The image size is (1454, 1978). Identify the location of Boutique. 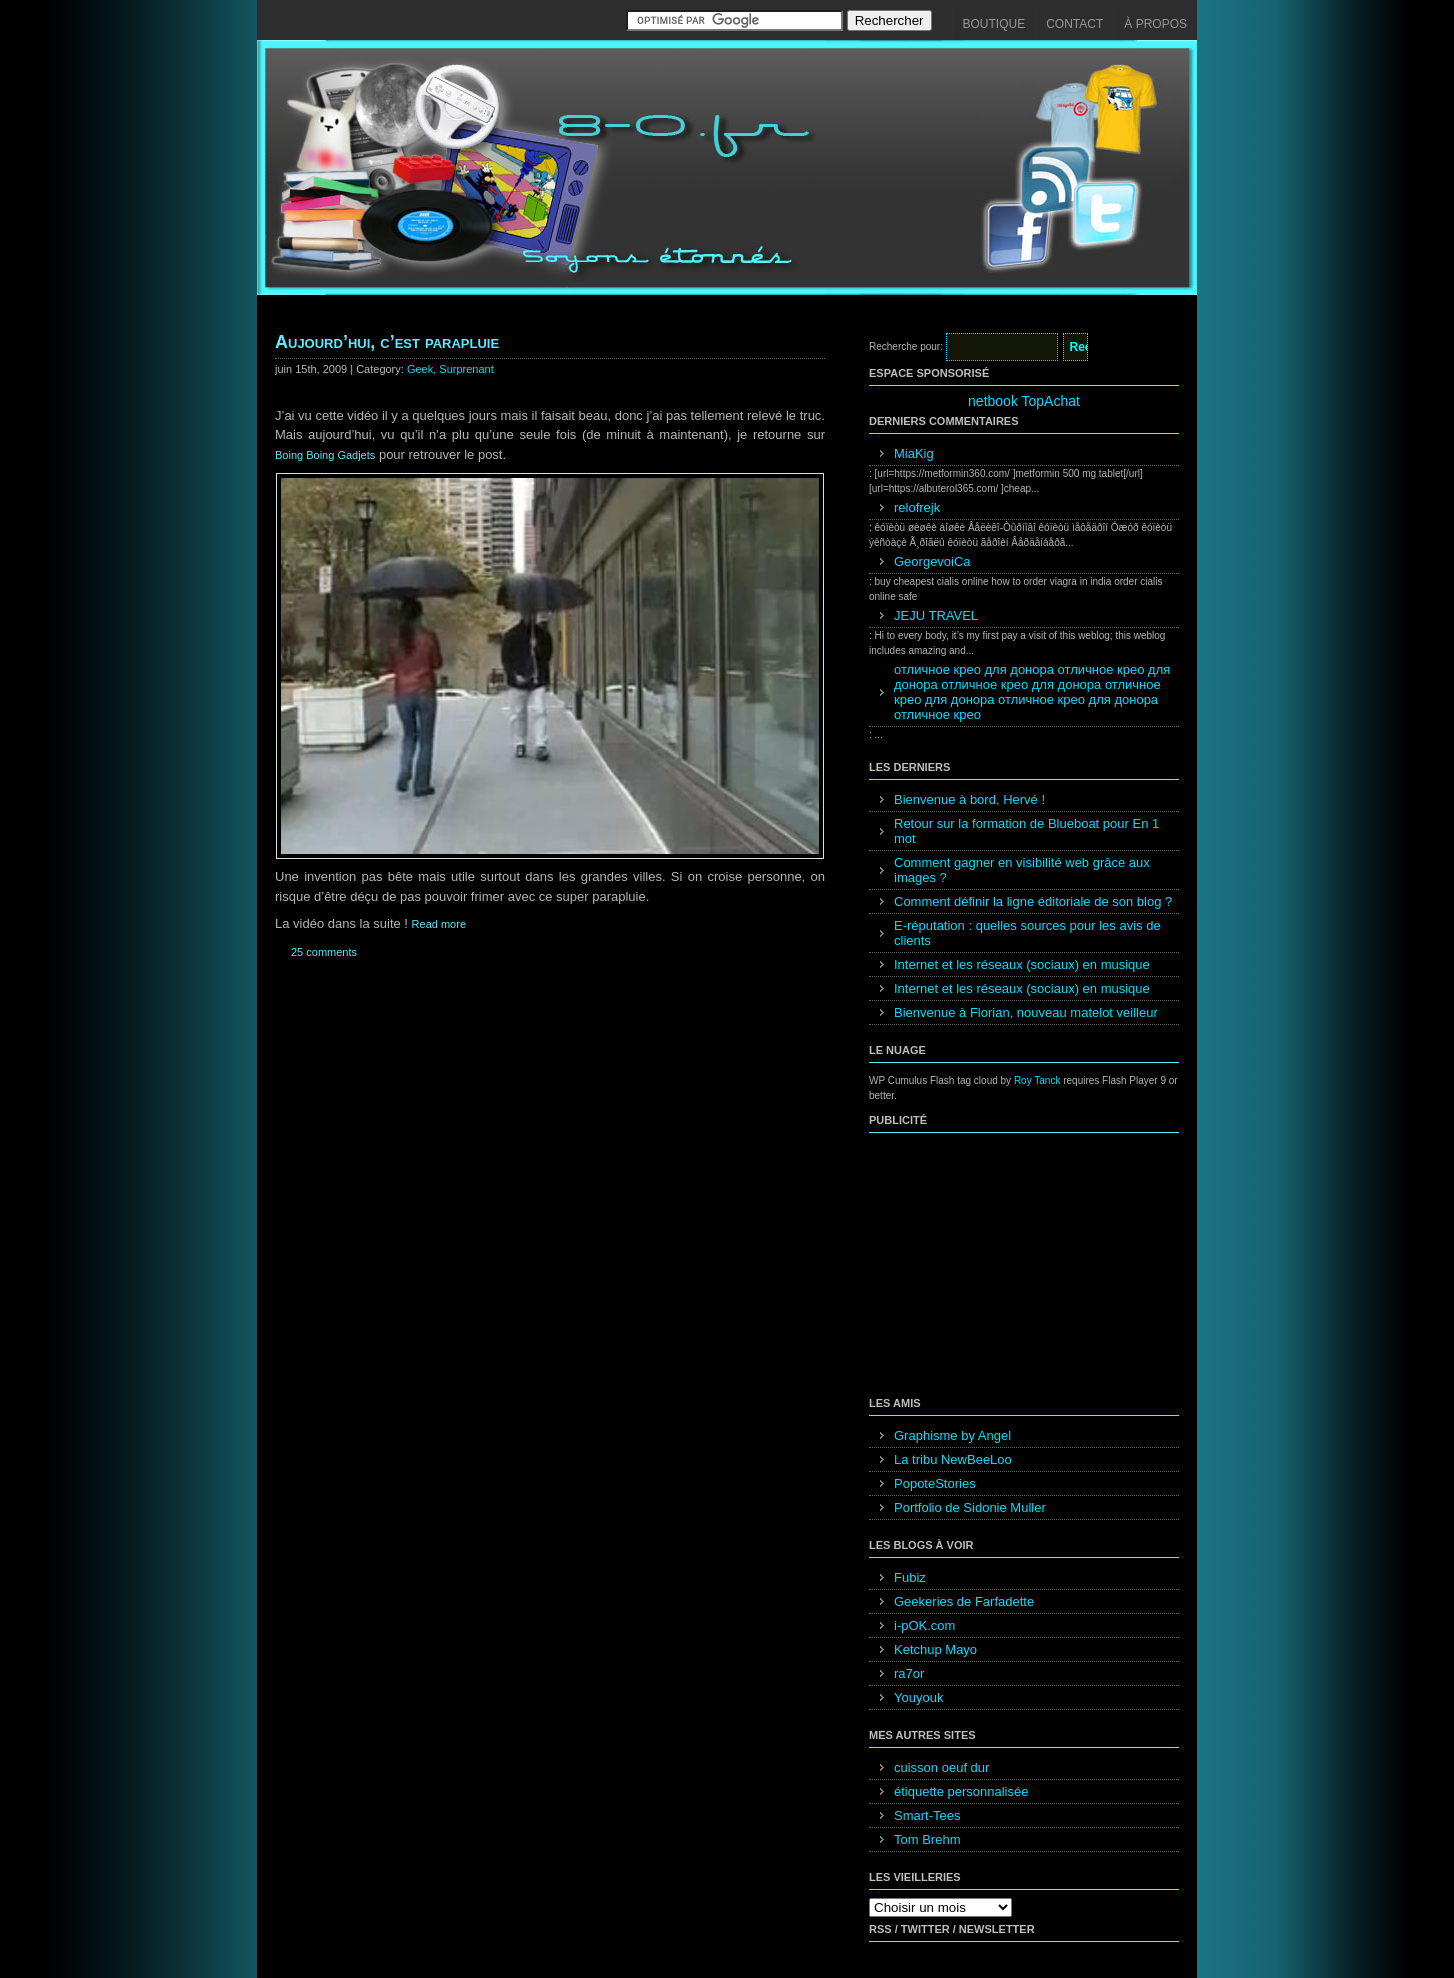
(994, 24).